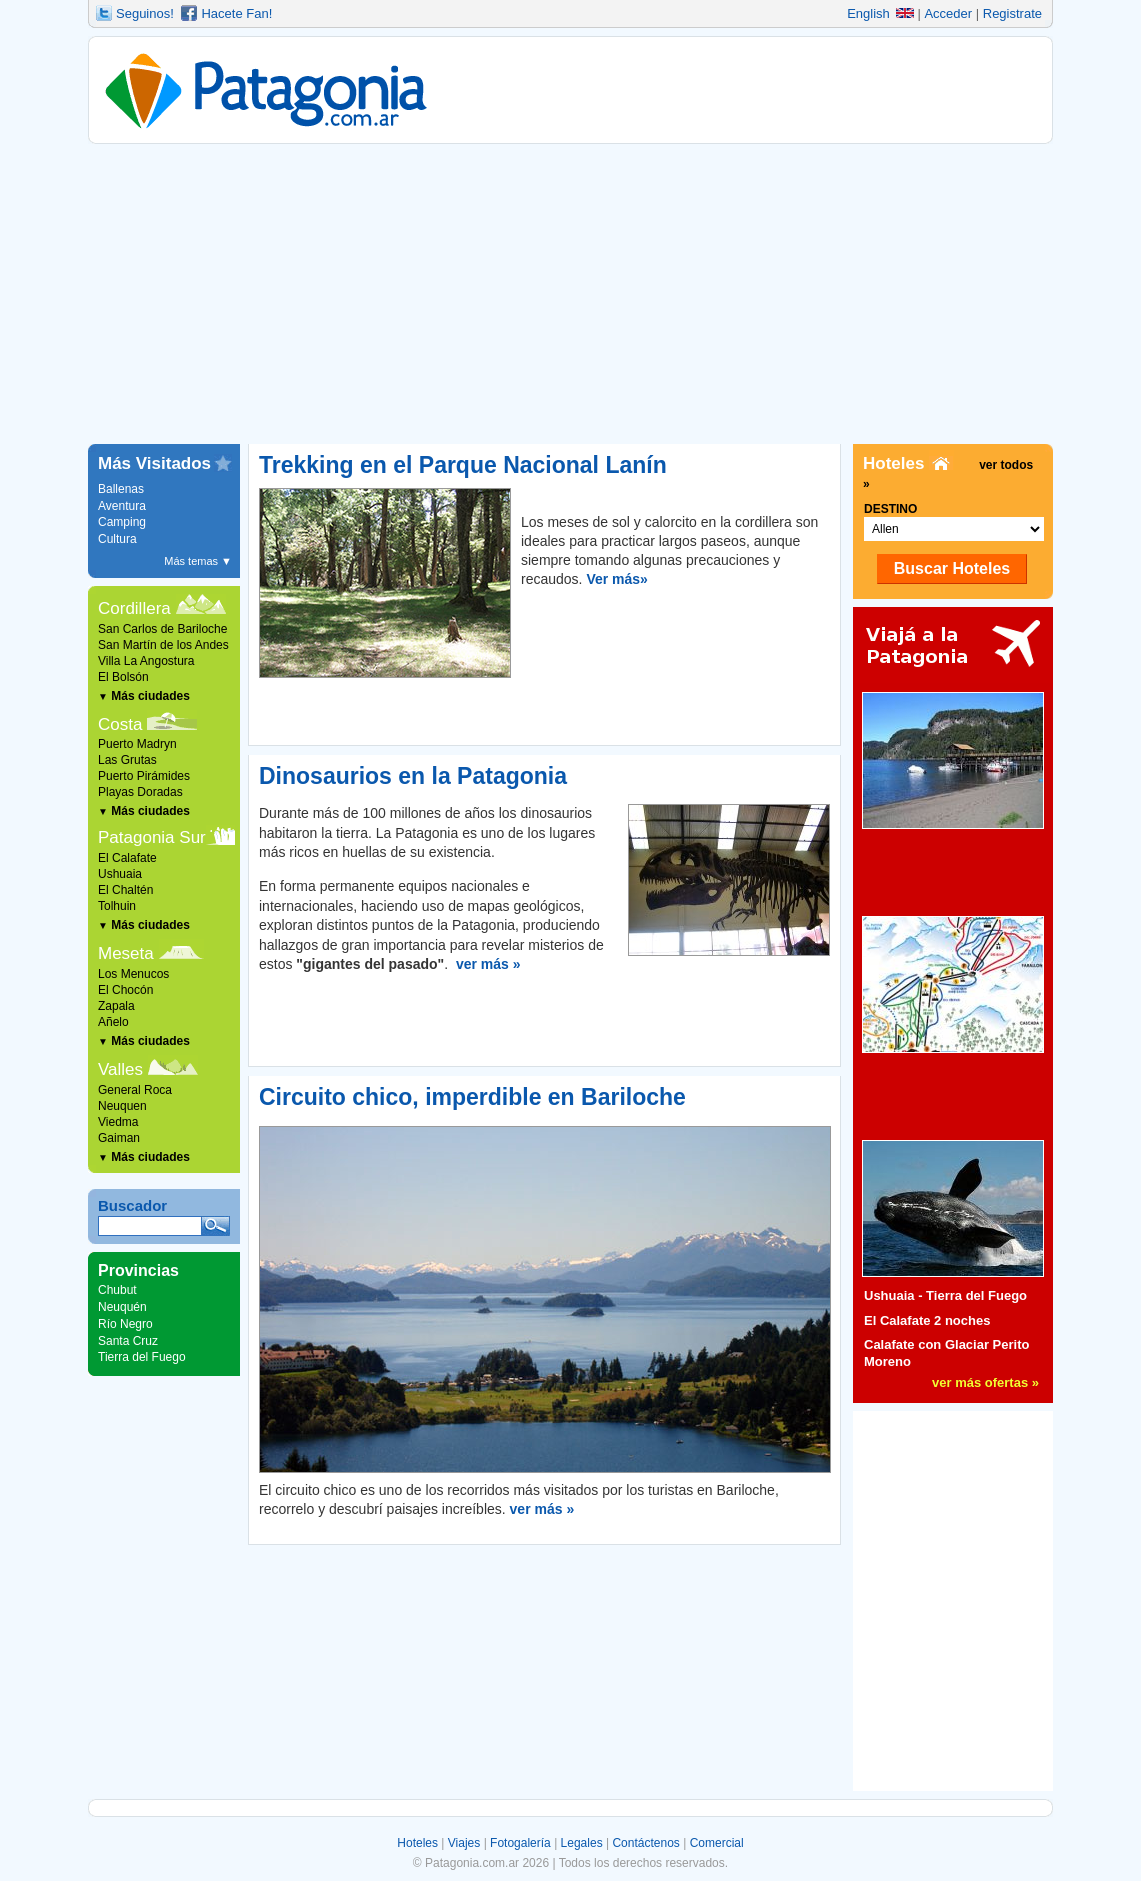 This screenshot has width=1141, height=1881. I want to click on Río Negro, so click(125, 1324).